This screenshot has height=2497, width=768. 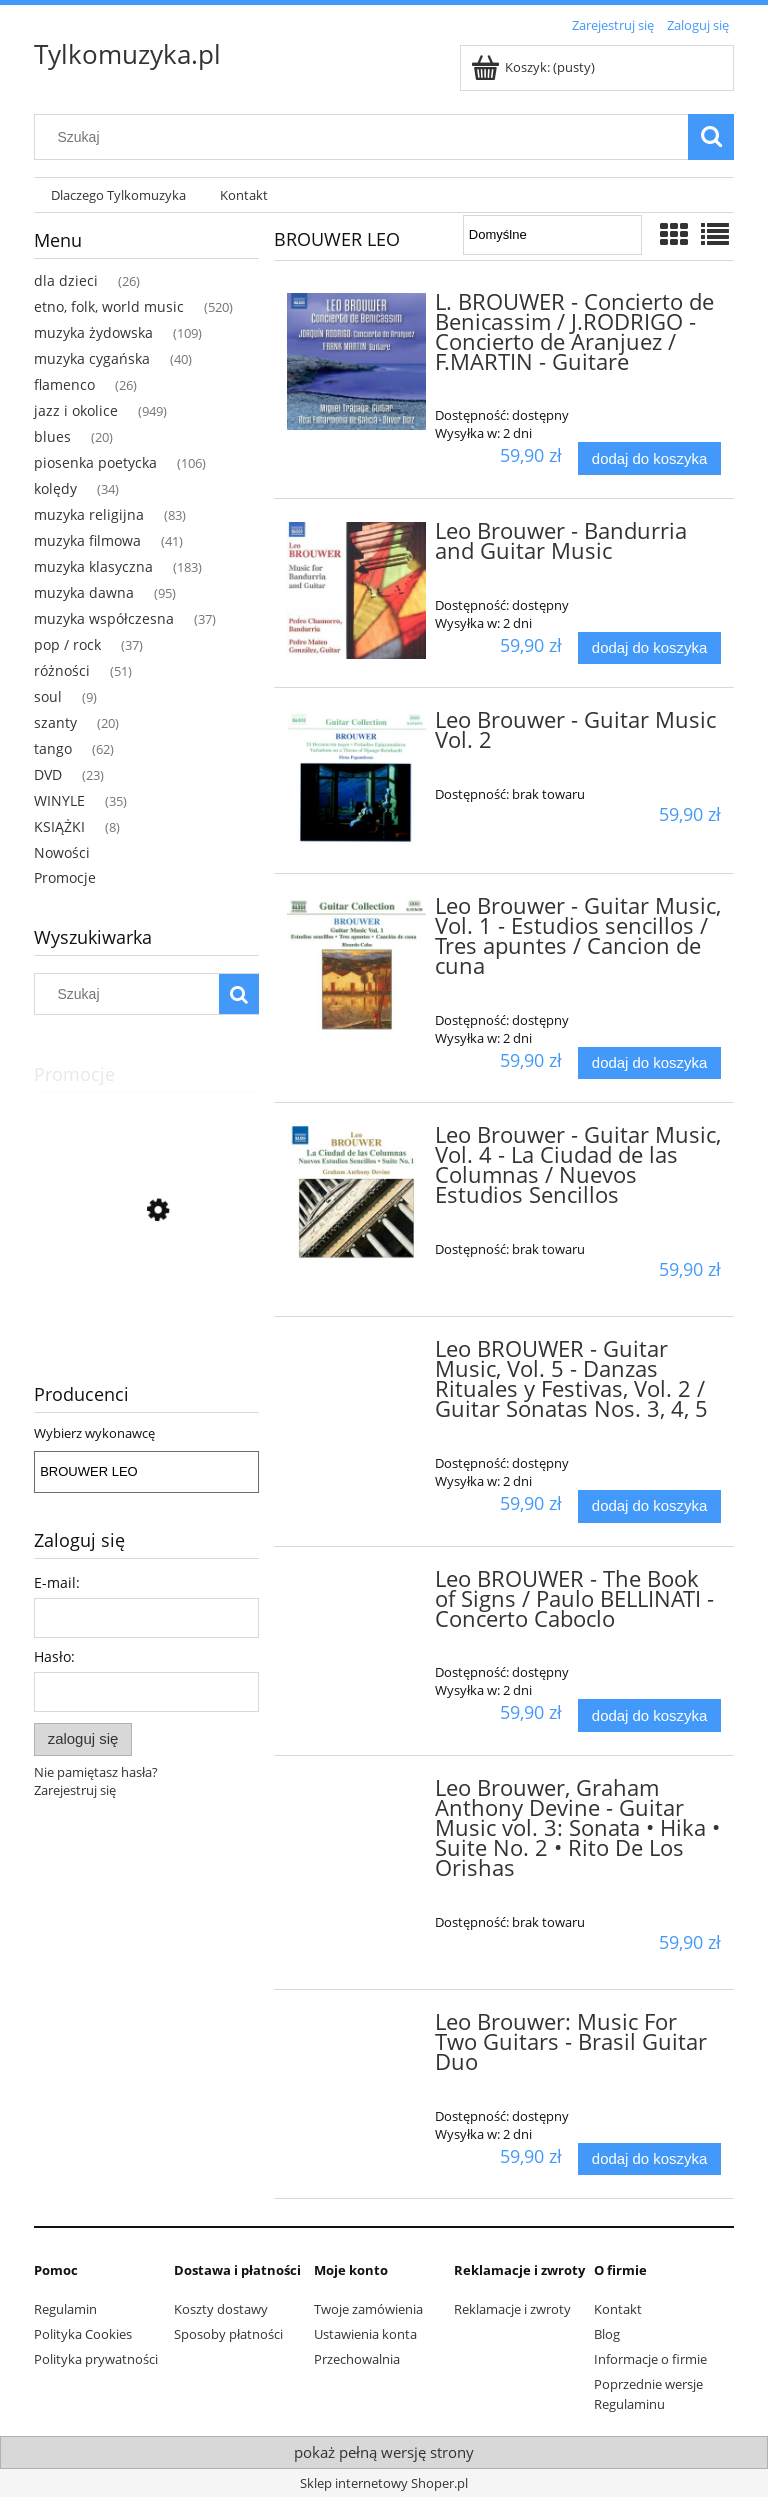 What do you see at coordinates (607, 2334) in the screenshot?
I see `Blog` at bounding box center [607, 2334].